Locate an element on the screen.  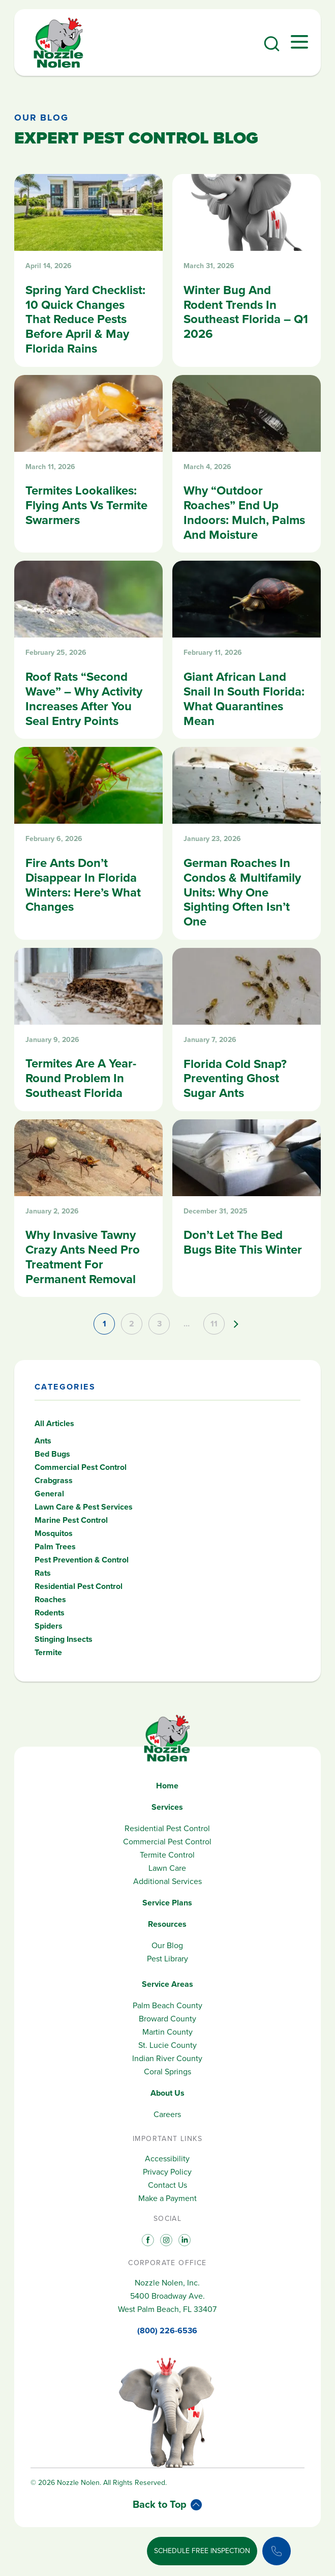
Termite Control is located at coordinates (167, 1855).